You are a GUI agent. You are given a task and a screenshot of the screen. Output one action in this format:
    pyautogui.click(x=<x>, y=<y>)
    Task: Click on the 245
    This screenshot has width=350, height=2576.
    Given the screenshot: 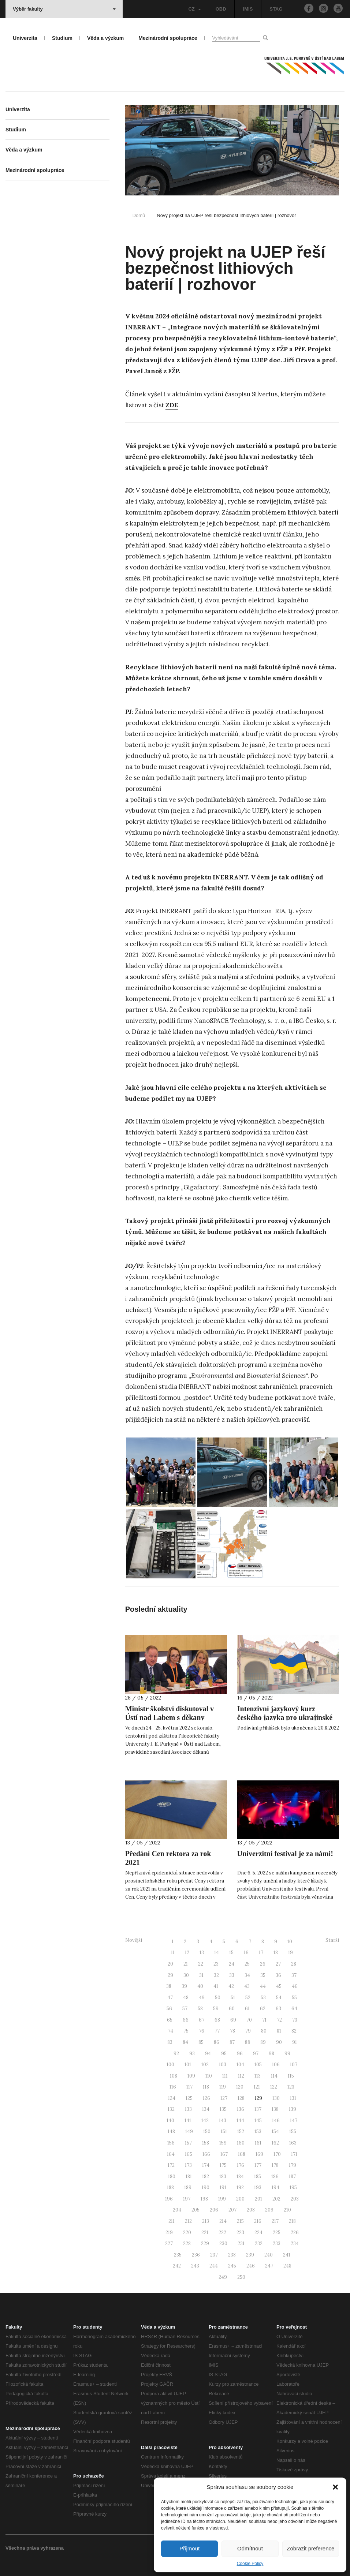 What is the action you would take?
    pyautogui.click(x=232, y=2266)
    